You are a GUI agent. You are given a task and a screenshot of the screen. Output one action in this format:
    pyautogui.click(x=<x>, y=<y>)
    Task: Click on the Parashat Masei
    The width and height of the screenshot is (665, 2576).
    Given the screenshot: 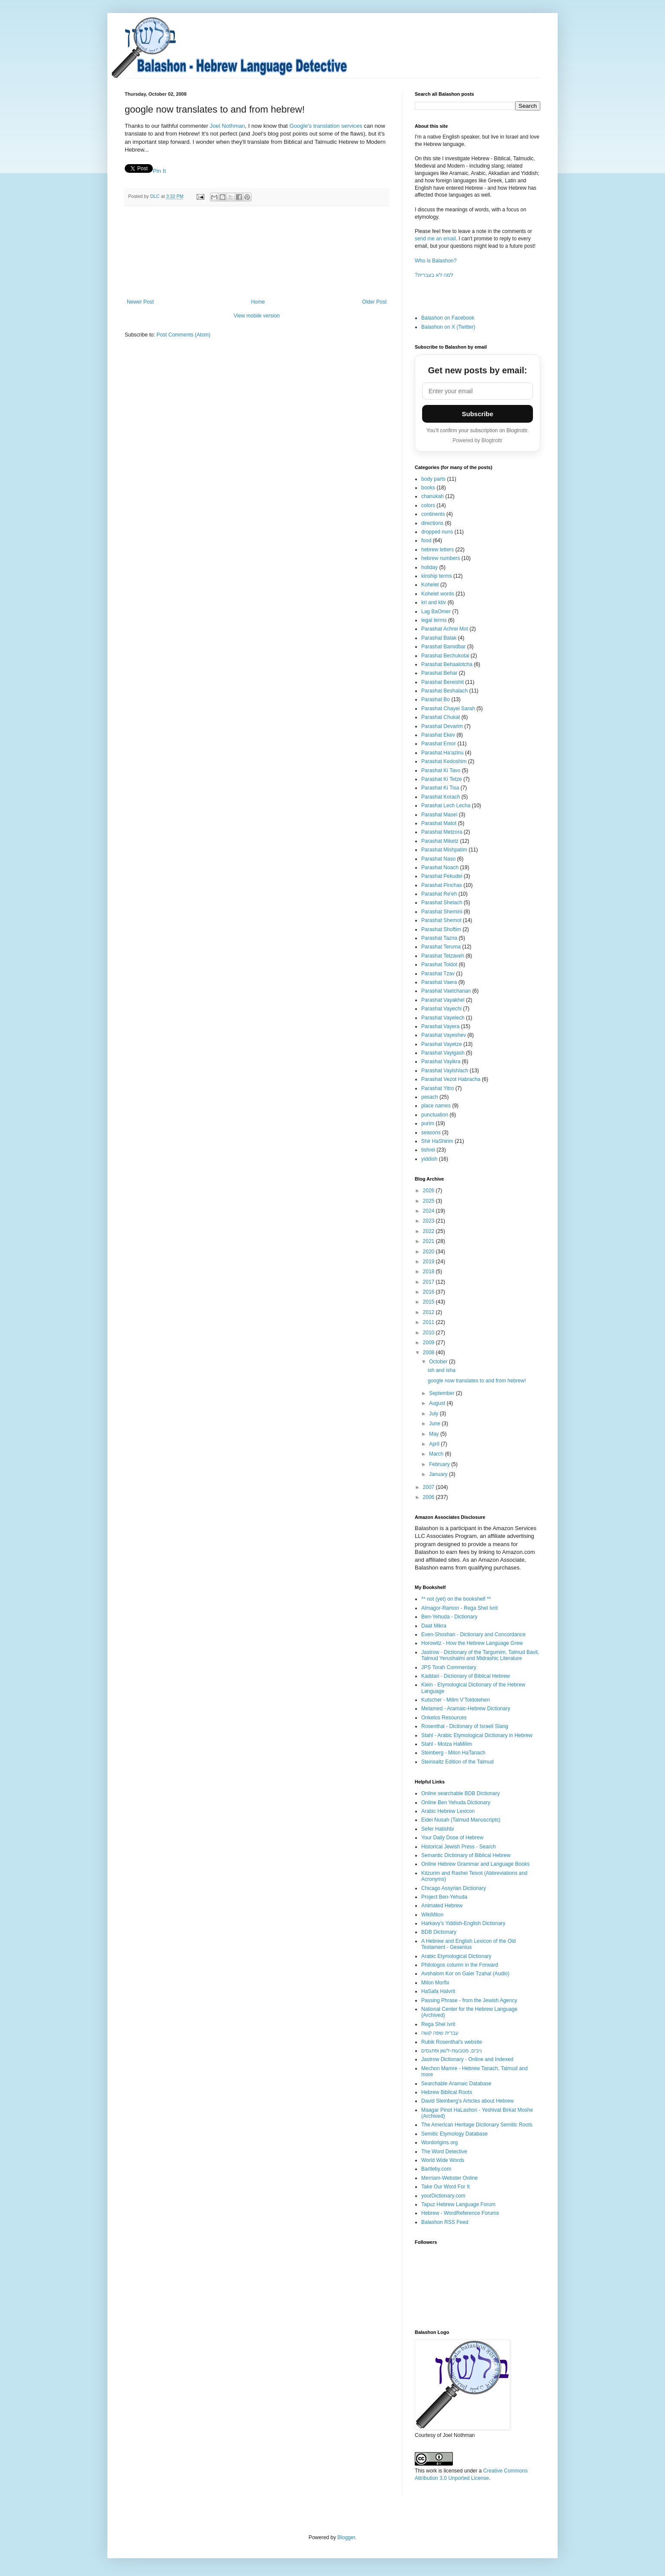 What is the action you would take?
    pyautogui.click(x=439, y=815)
    